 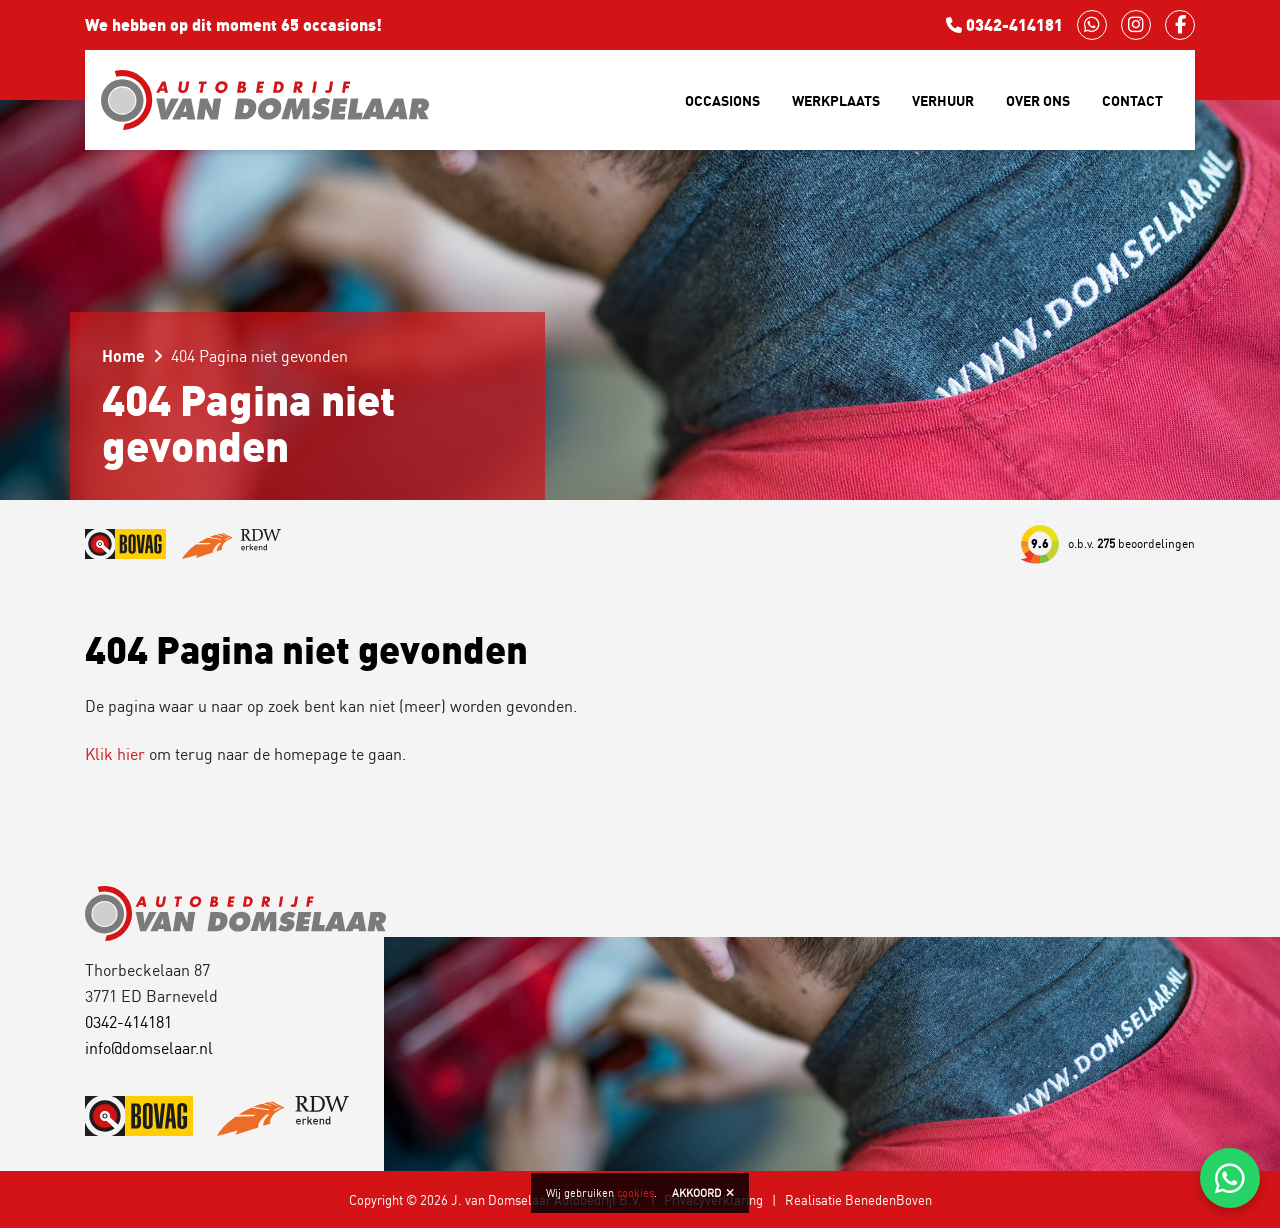 What do you see at coordinates (1038, 100) in the screenshot?
I see `Over ons` at bounding box center [1038, 100].